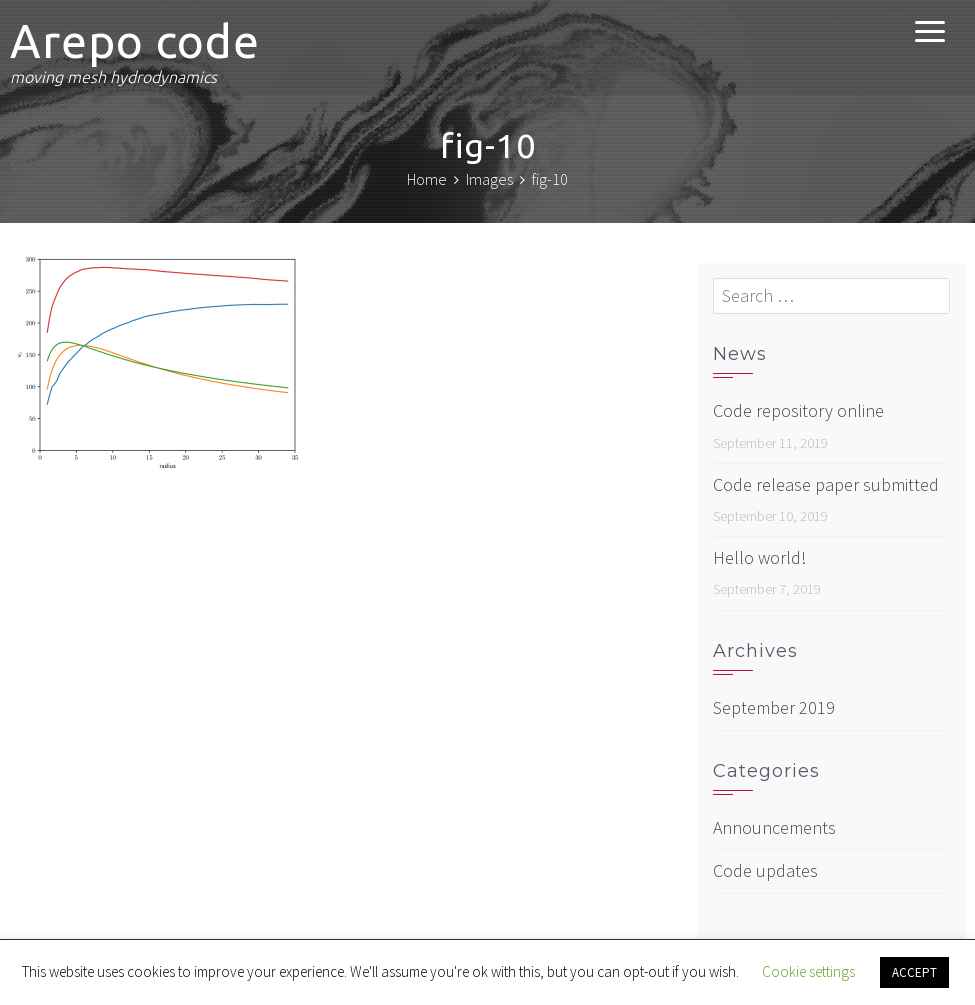  I want to click on Code release paper submitted, so click(826, 484).